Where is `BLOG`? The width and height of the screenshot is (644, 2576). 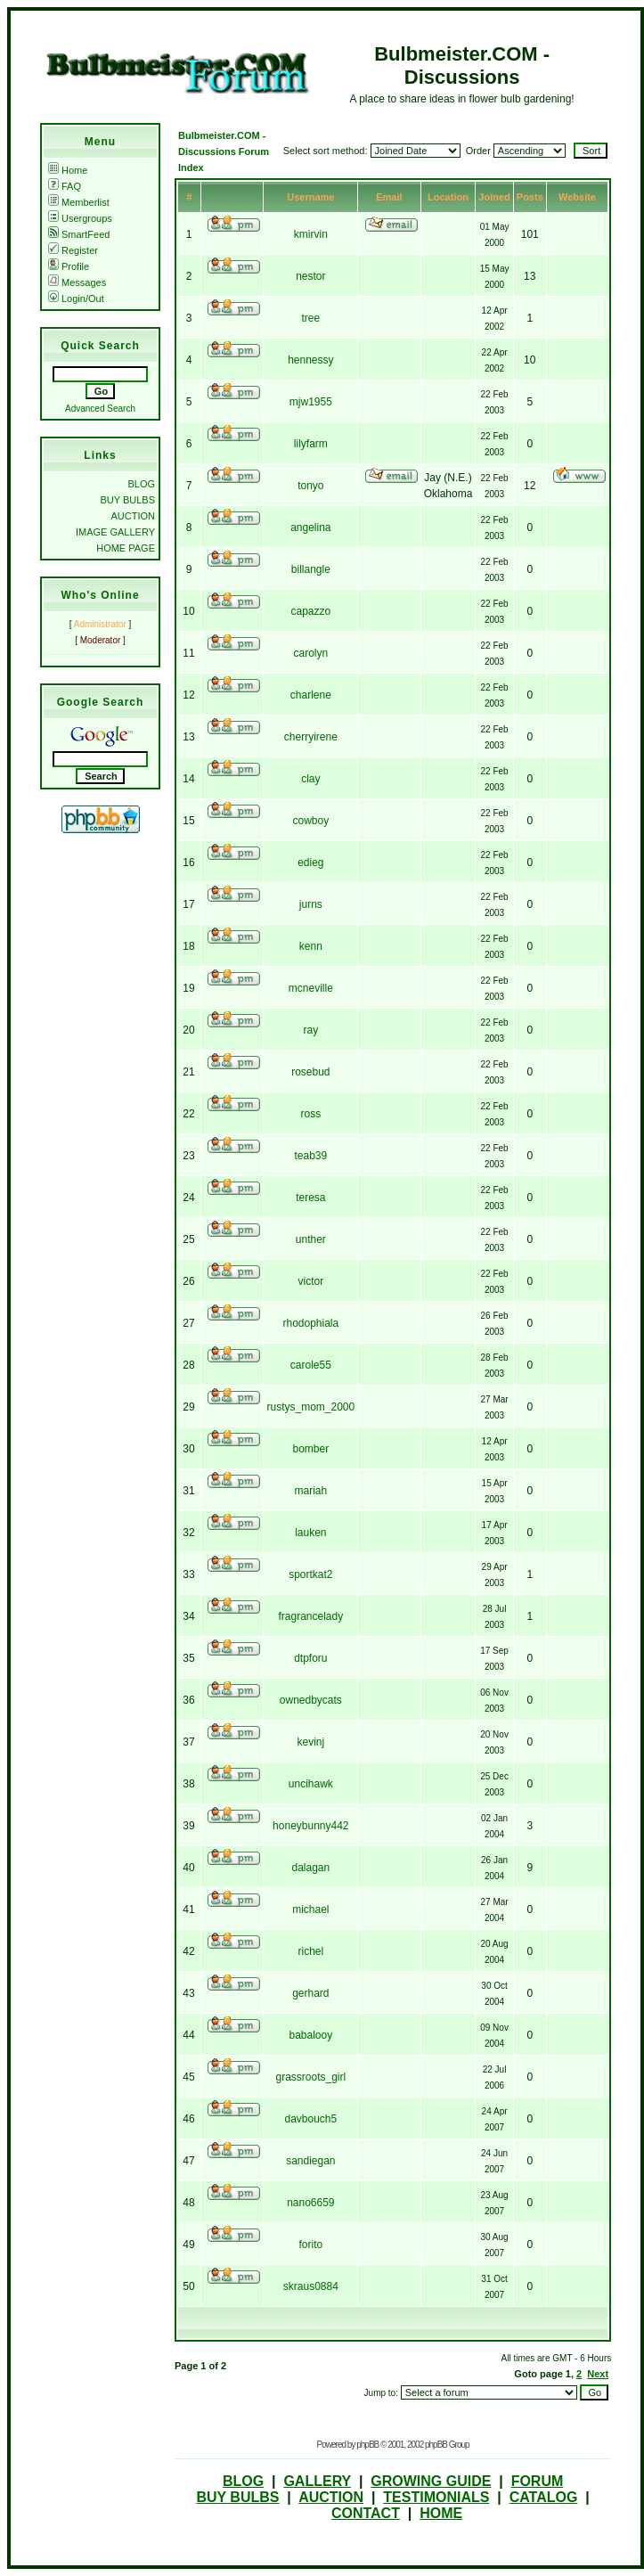 BLOG is located at coordinates (141, 483).